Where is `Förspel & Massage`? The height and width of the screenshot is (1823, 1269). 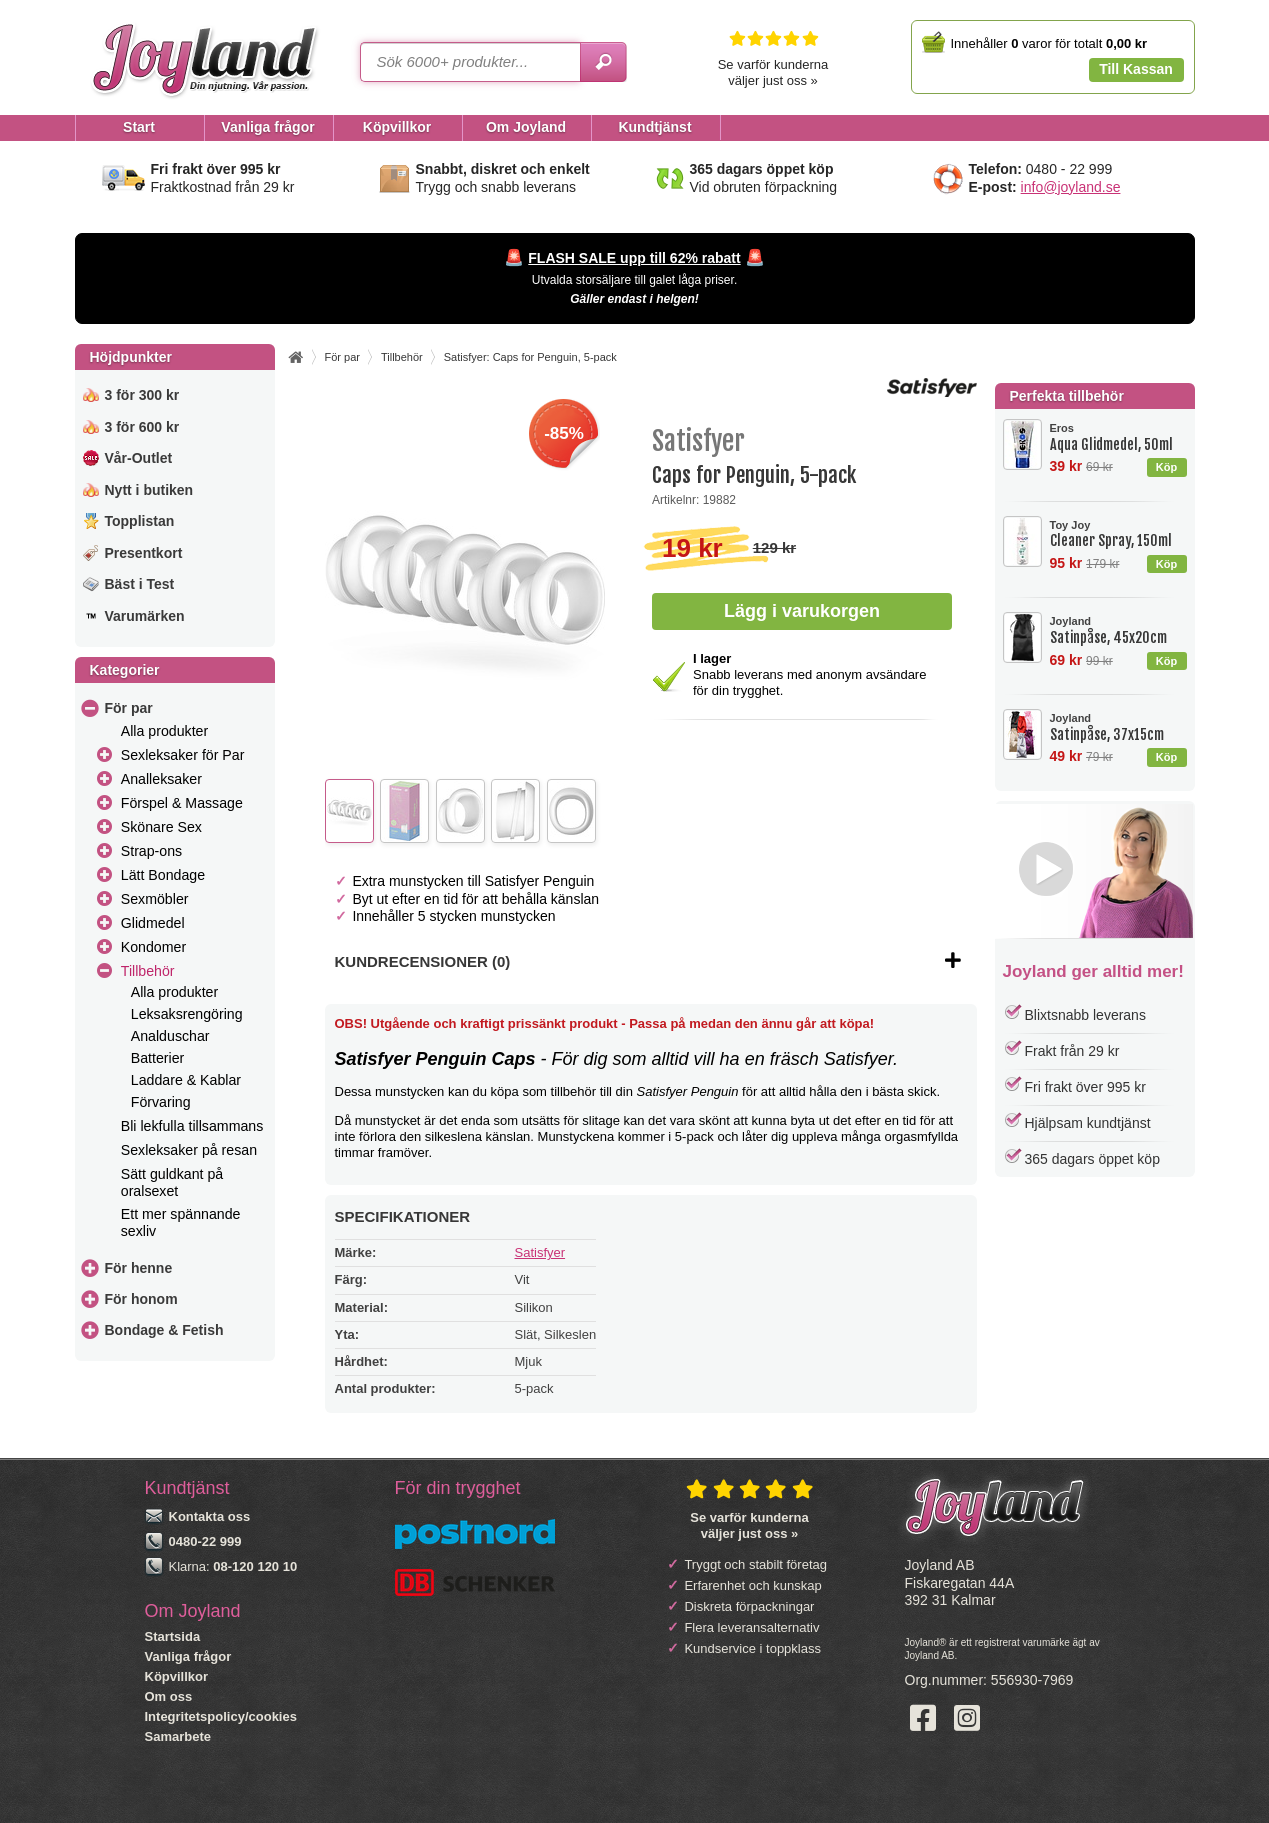
Förspel & Massage is located at coordinates (182, 803).